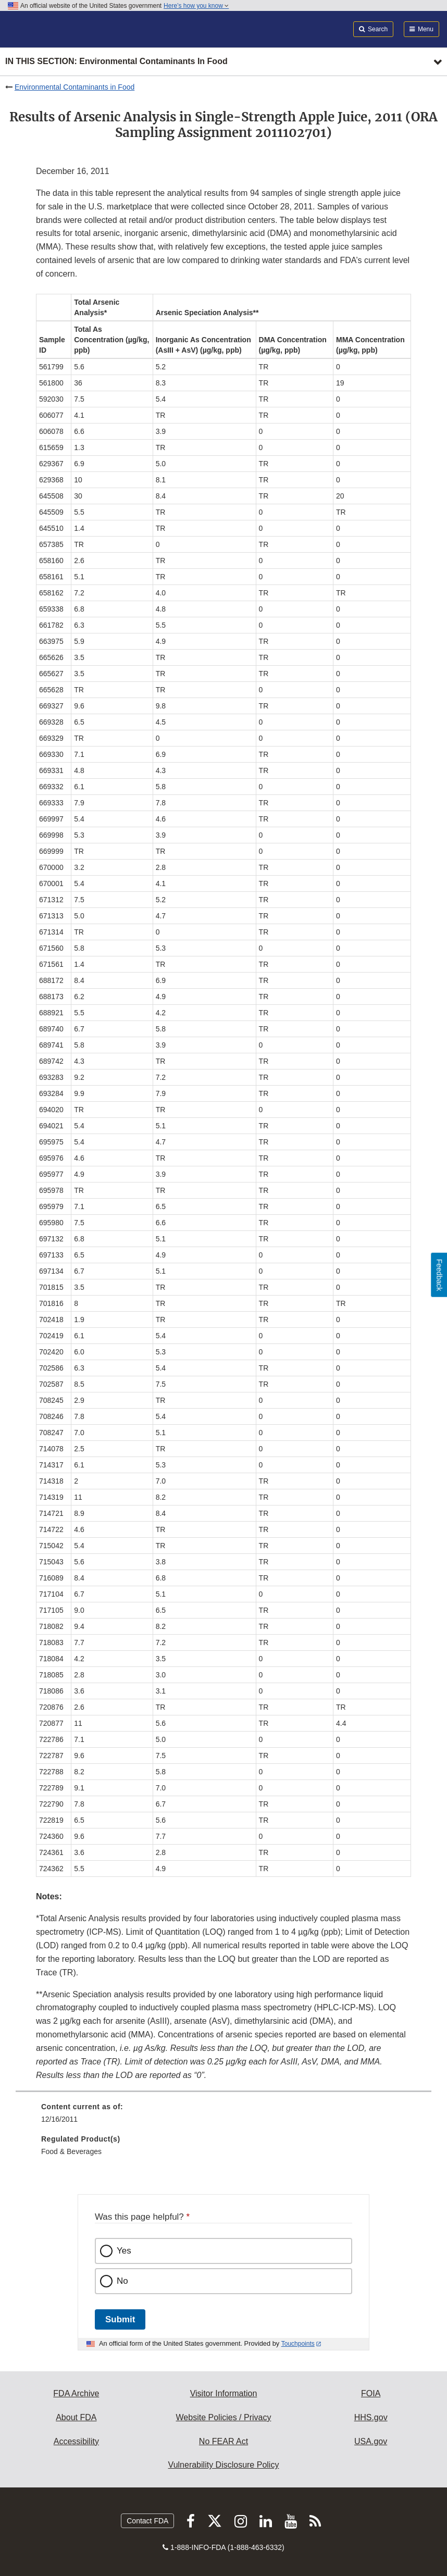 This screenshot has height=2576, width=447. What do you see at coordinates (147, 2521) in the screenshot?
I see `Contact FDA` at bounding box center [147, 2521].